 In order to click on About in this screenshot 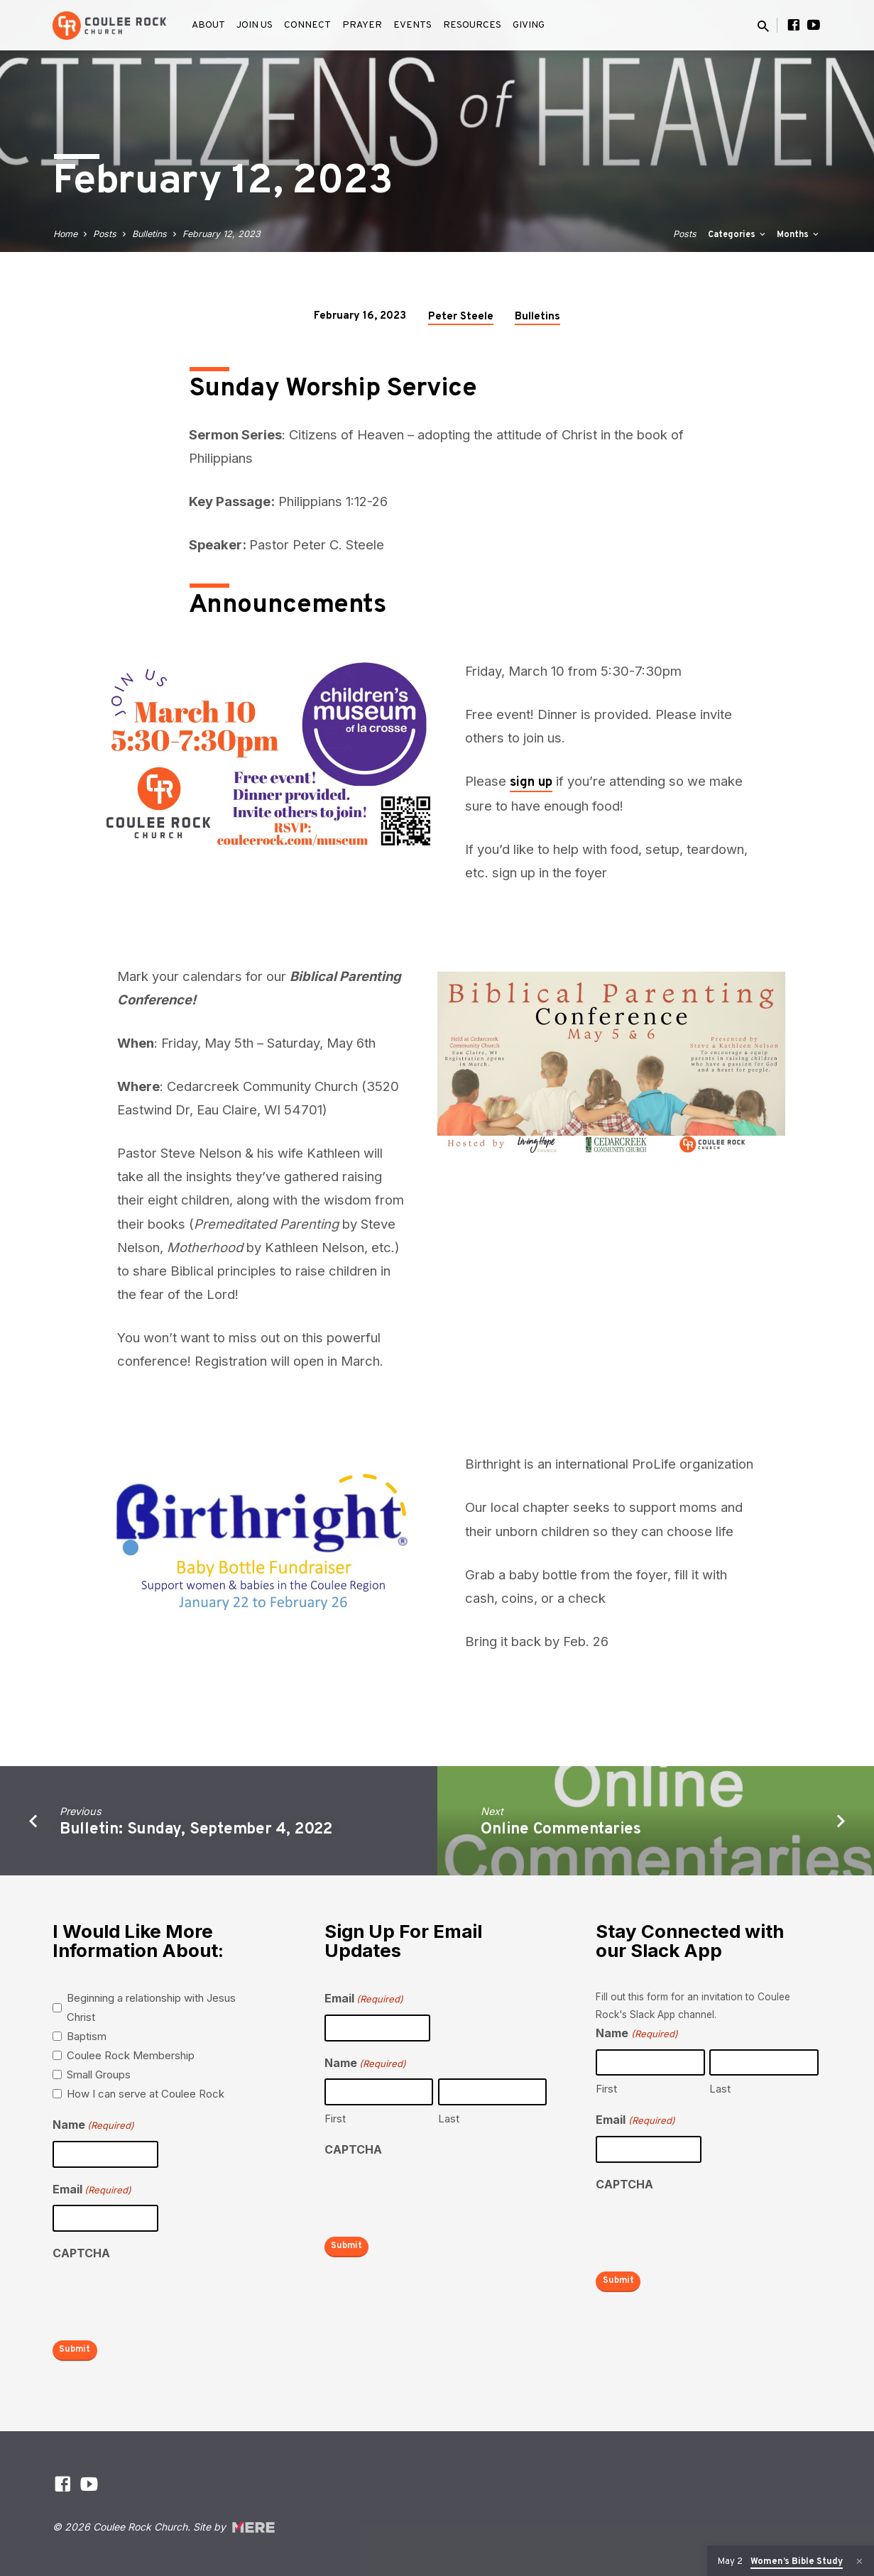, I will do `click(208, 25)`.